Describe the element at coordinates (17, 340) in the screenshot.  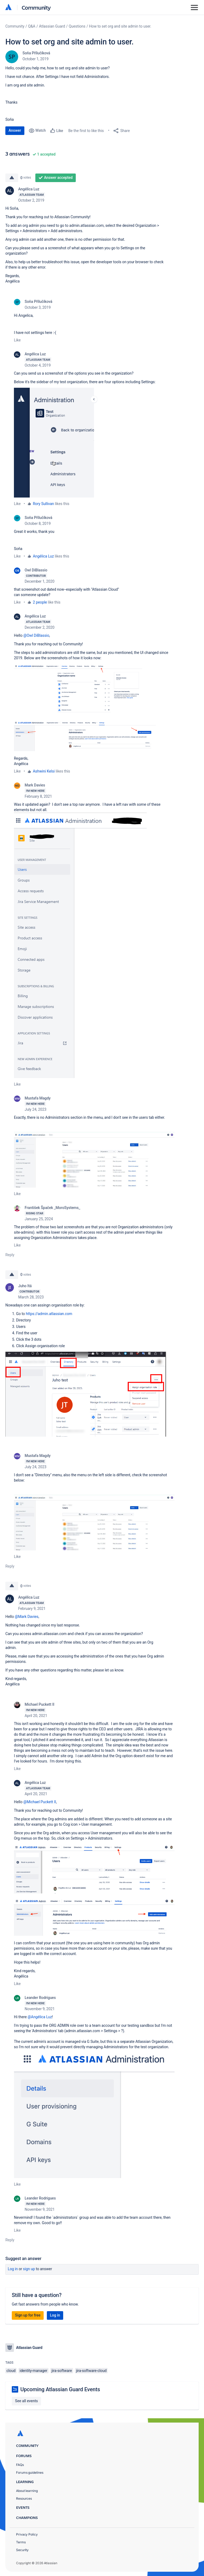
I see `Like` at that location.